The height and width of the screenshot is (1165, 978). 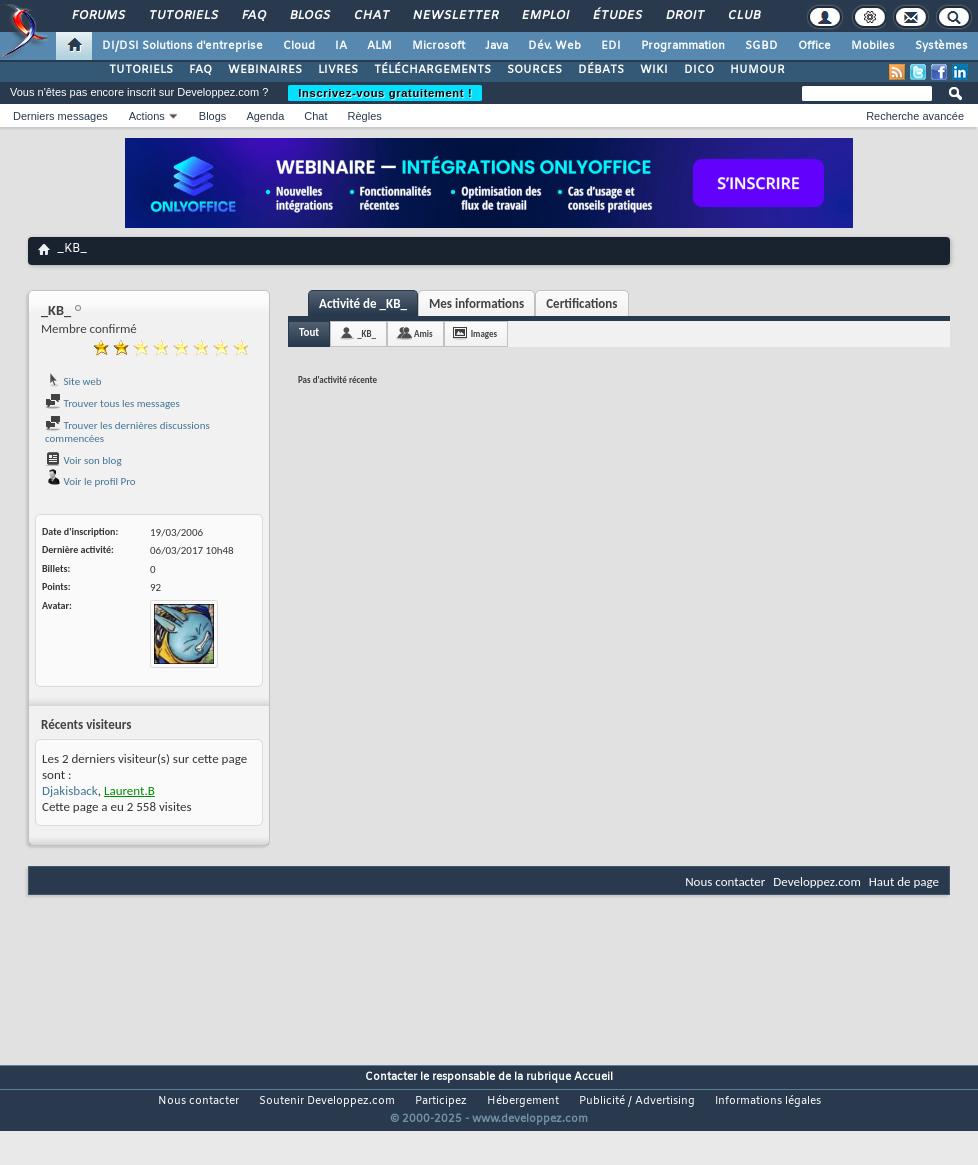 What do you see at coordinates (438, 46) in the screenshot?
I see `Microsoft` at bounding box center [438, 46].